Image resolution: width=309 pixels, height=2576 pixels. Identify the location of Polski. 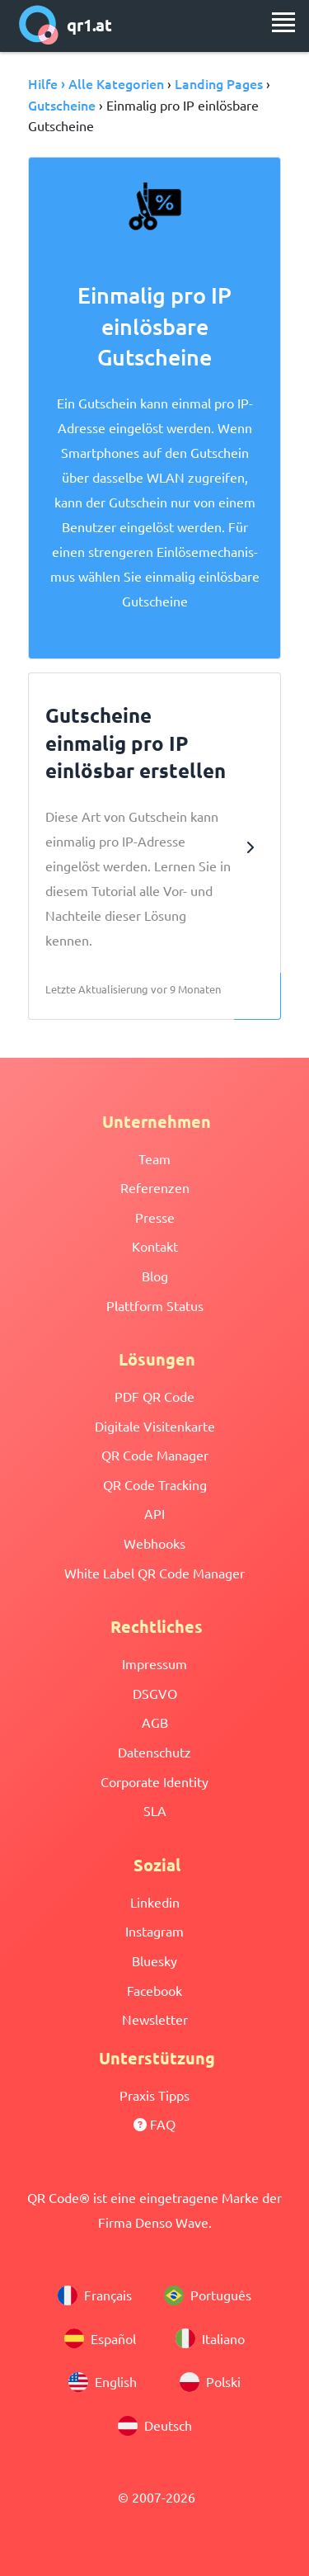
(210, 2382).